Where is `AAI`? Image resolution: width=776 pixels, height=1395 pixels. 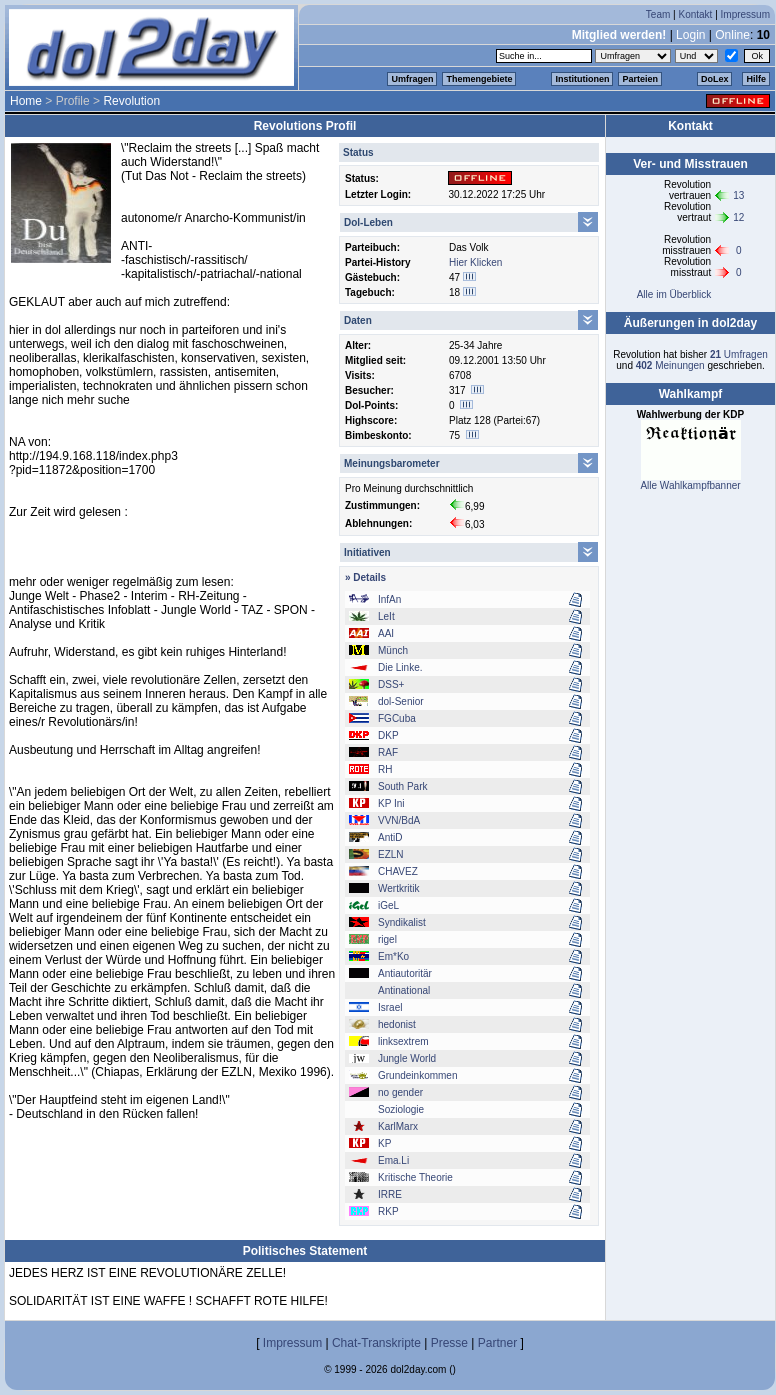 AAI is located at coordinates (386, 633).